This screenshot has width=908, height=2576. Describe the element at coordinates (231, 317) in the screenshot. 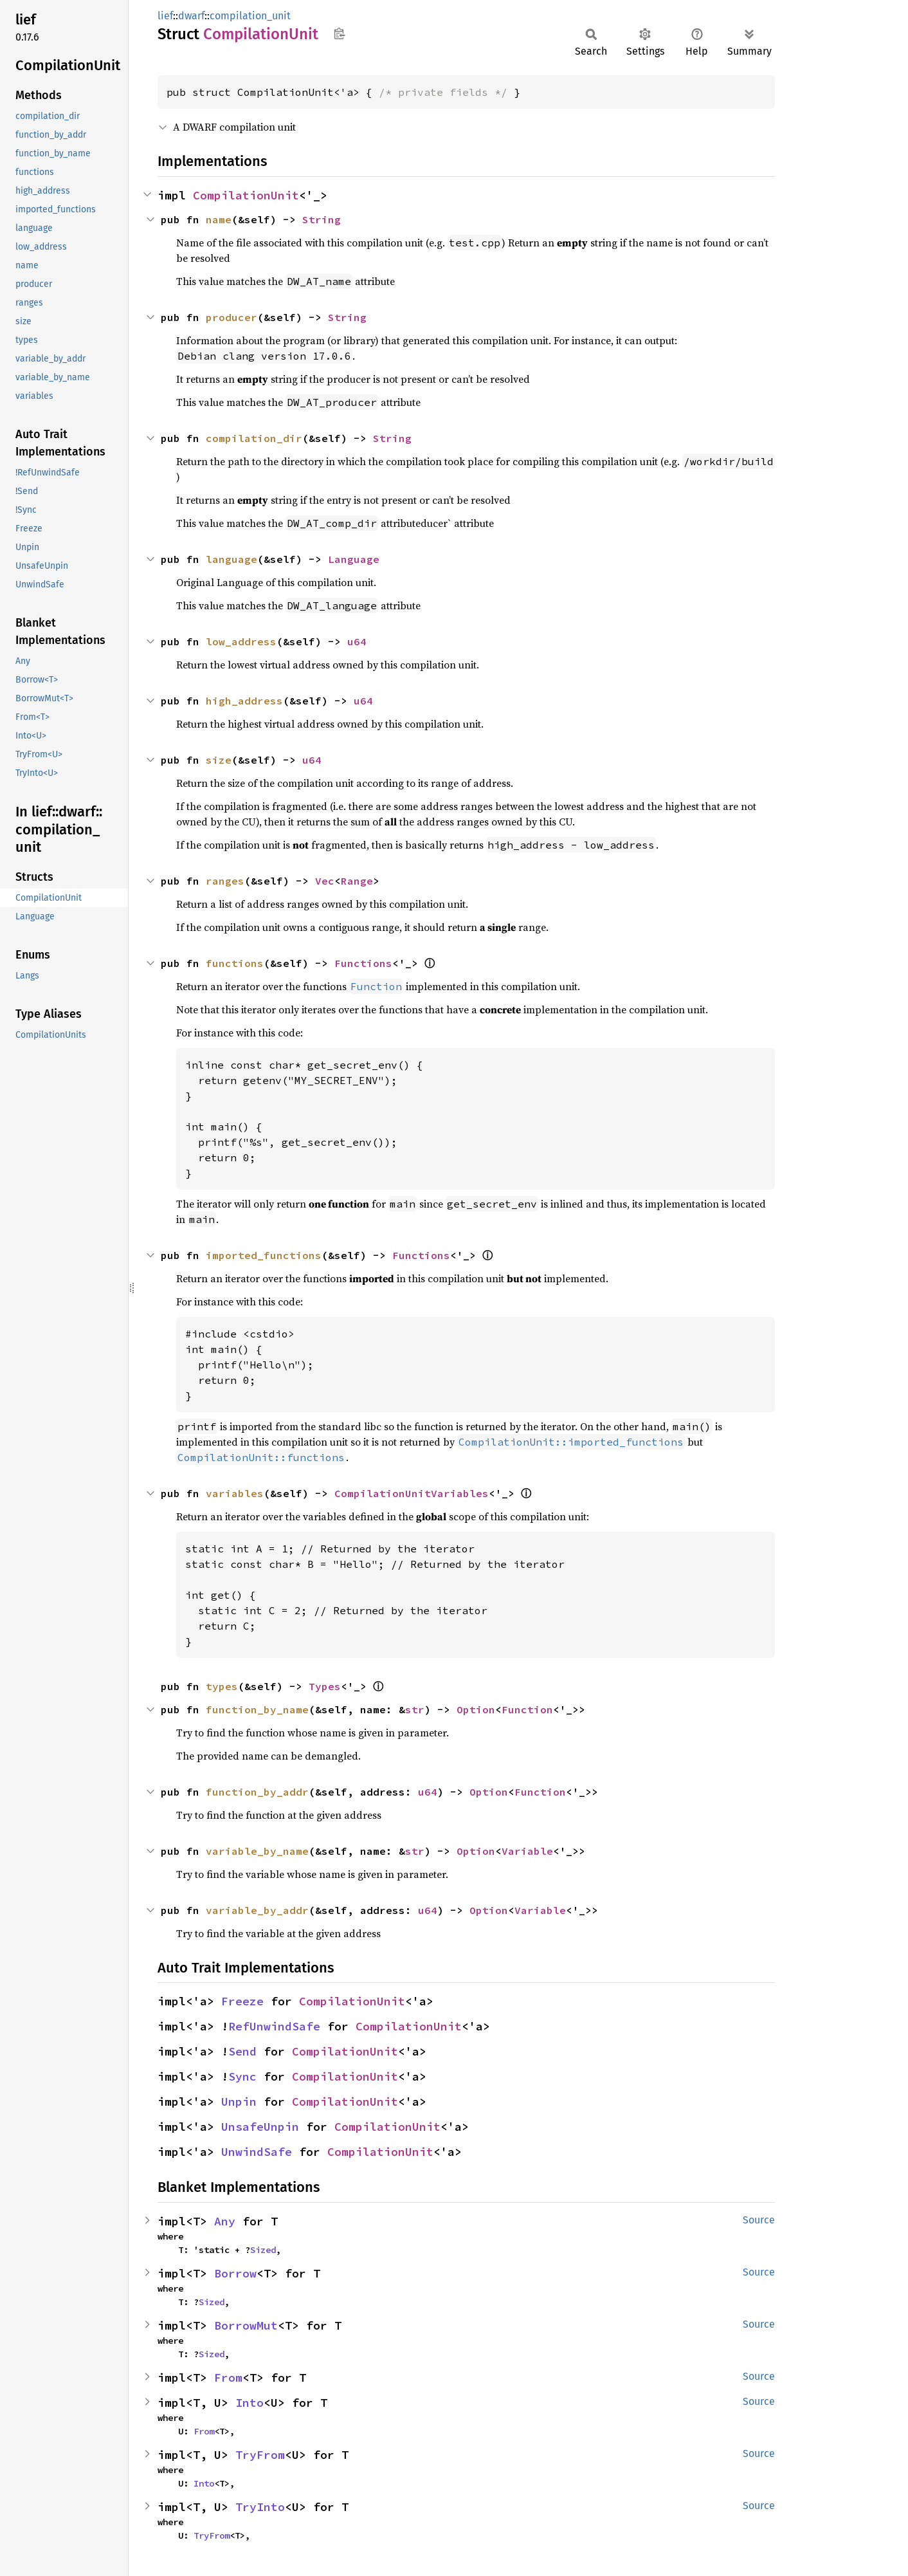

I see `producer` at that location.